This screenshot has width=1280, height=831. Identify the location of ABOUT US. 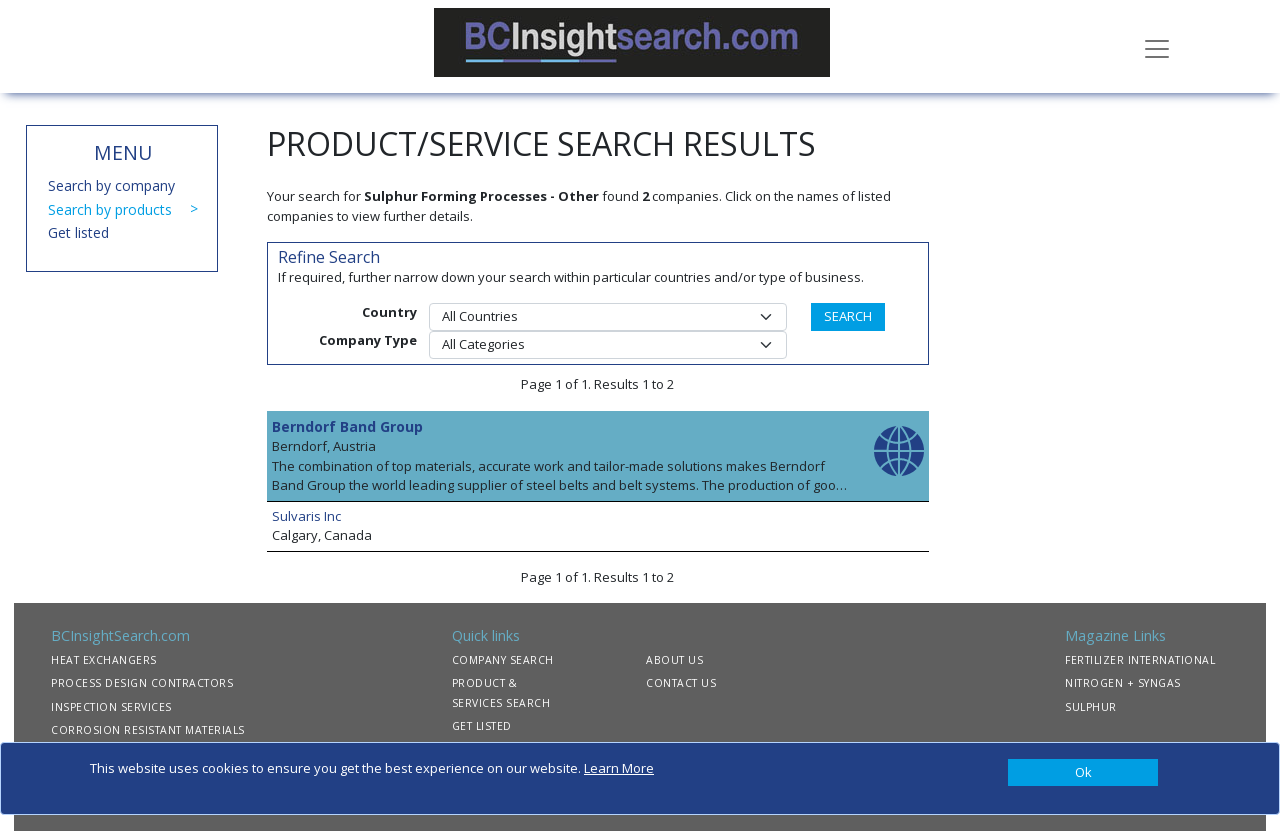
(674, 660).